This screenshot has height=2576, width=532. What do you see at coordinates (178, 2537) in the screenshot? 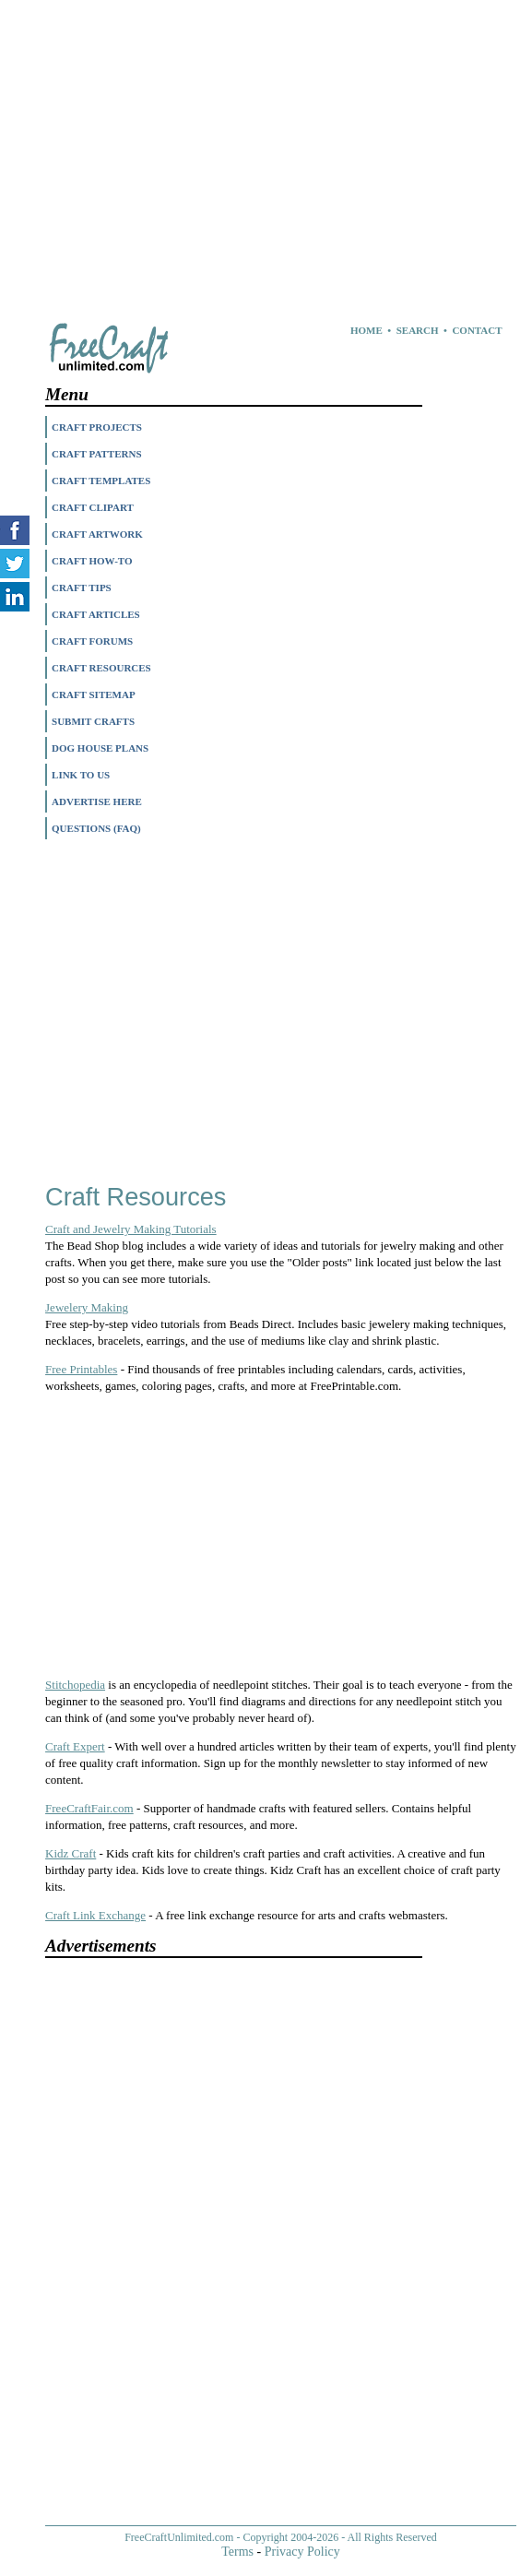
I see `FreeCraftUnlimited.com` at bounding box center [178, 2537].